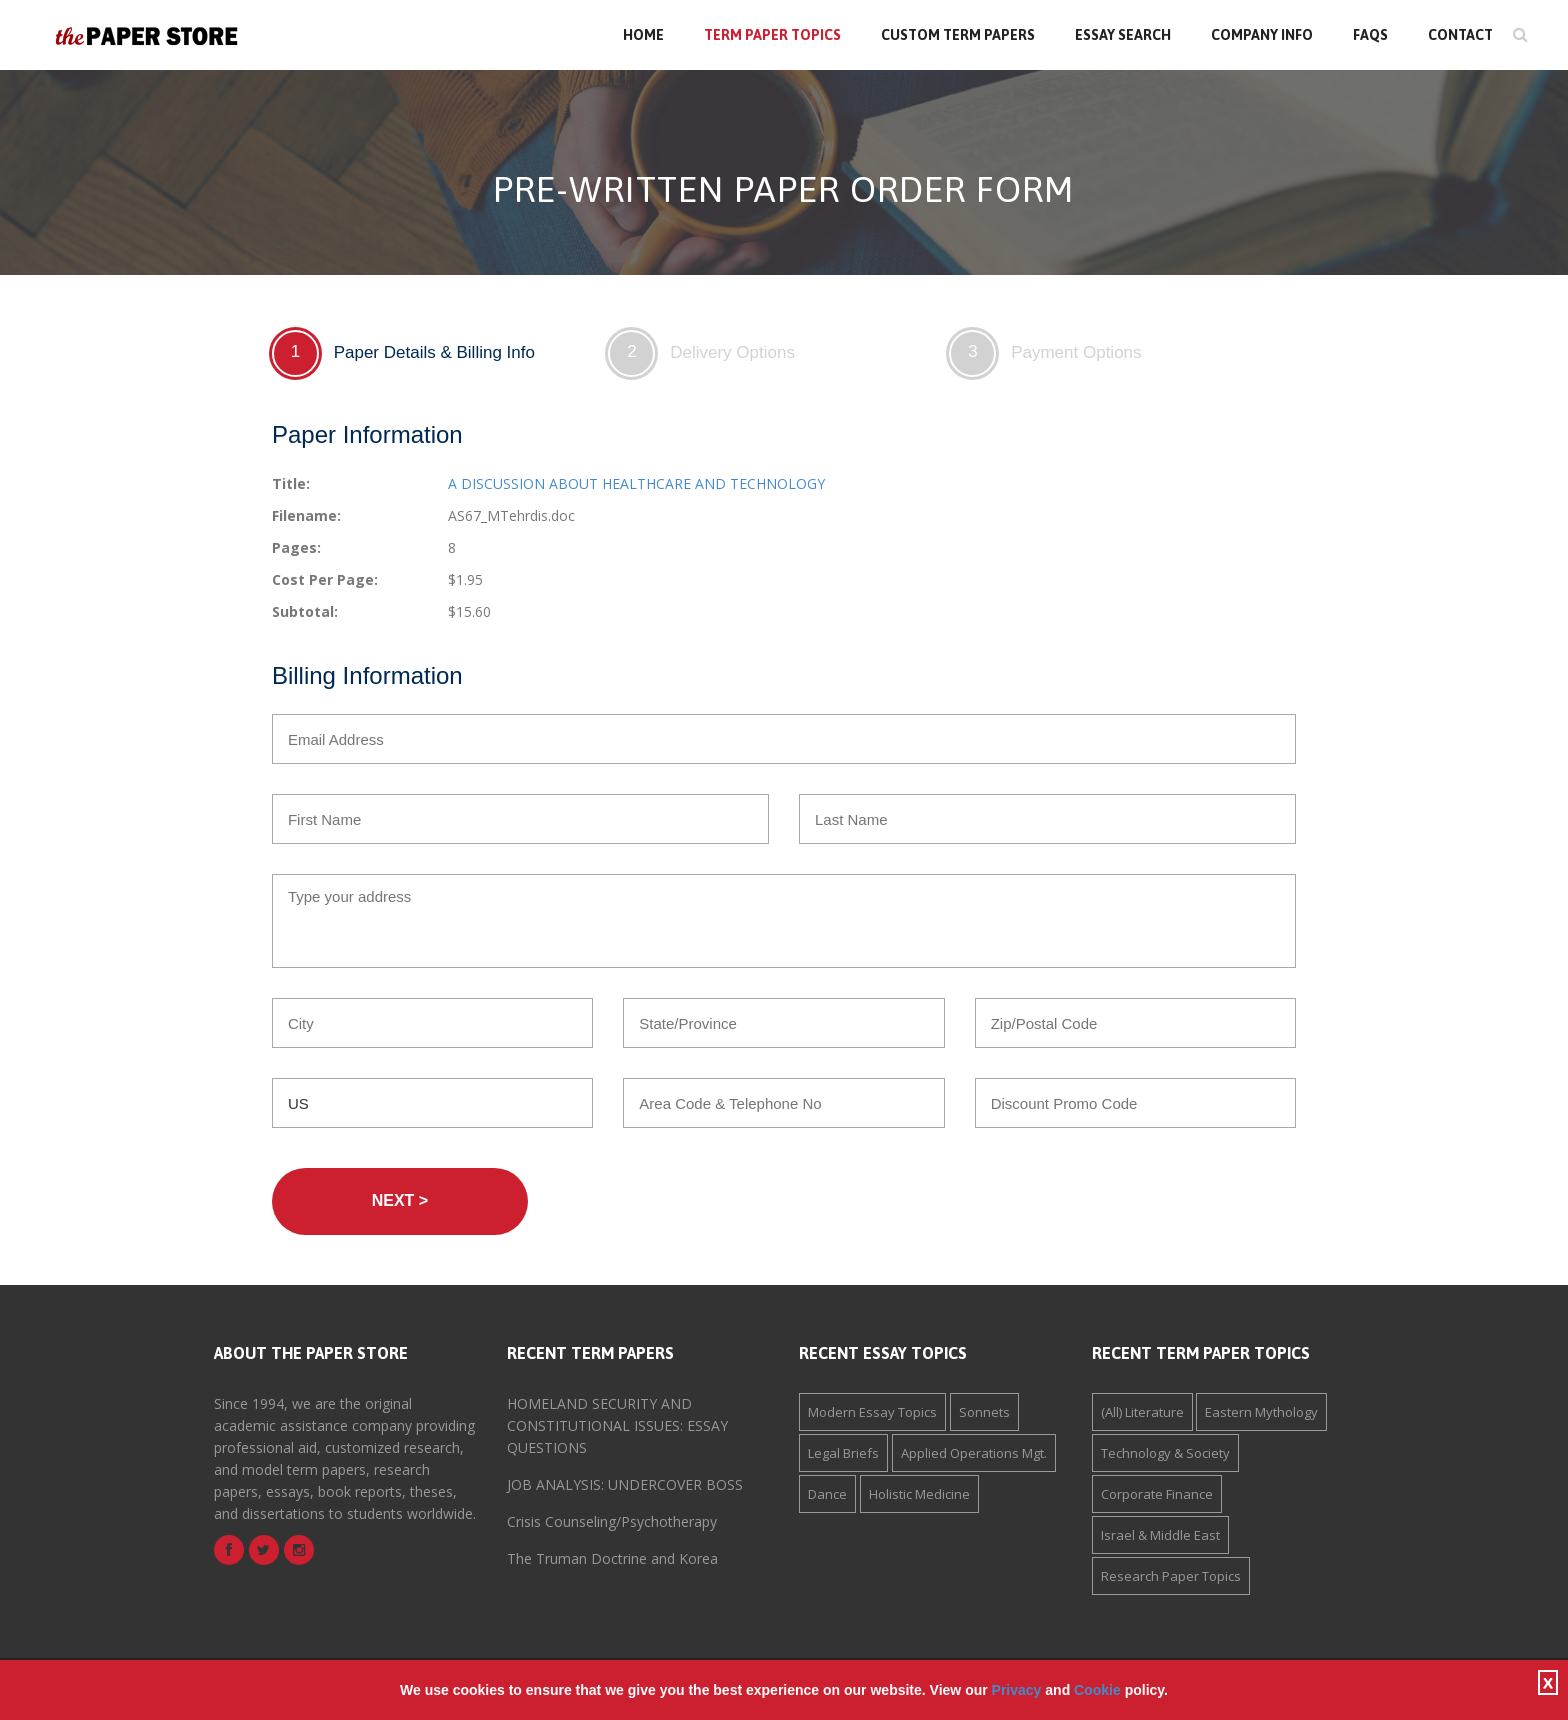  What do you see at coordinates (1460, 35) in the screenshot?
I see `Contact` at bounding box center [1460, 35].